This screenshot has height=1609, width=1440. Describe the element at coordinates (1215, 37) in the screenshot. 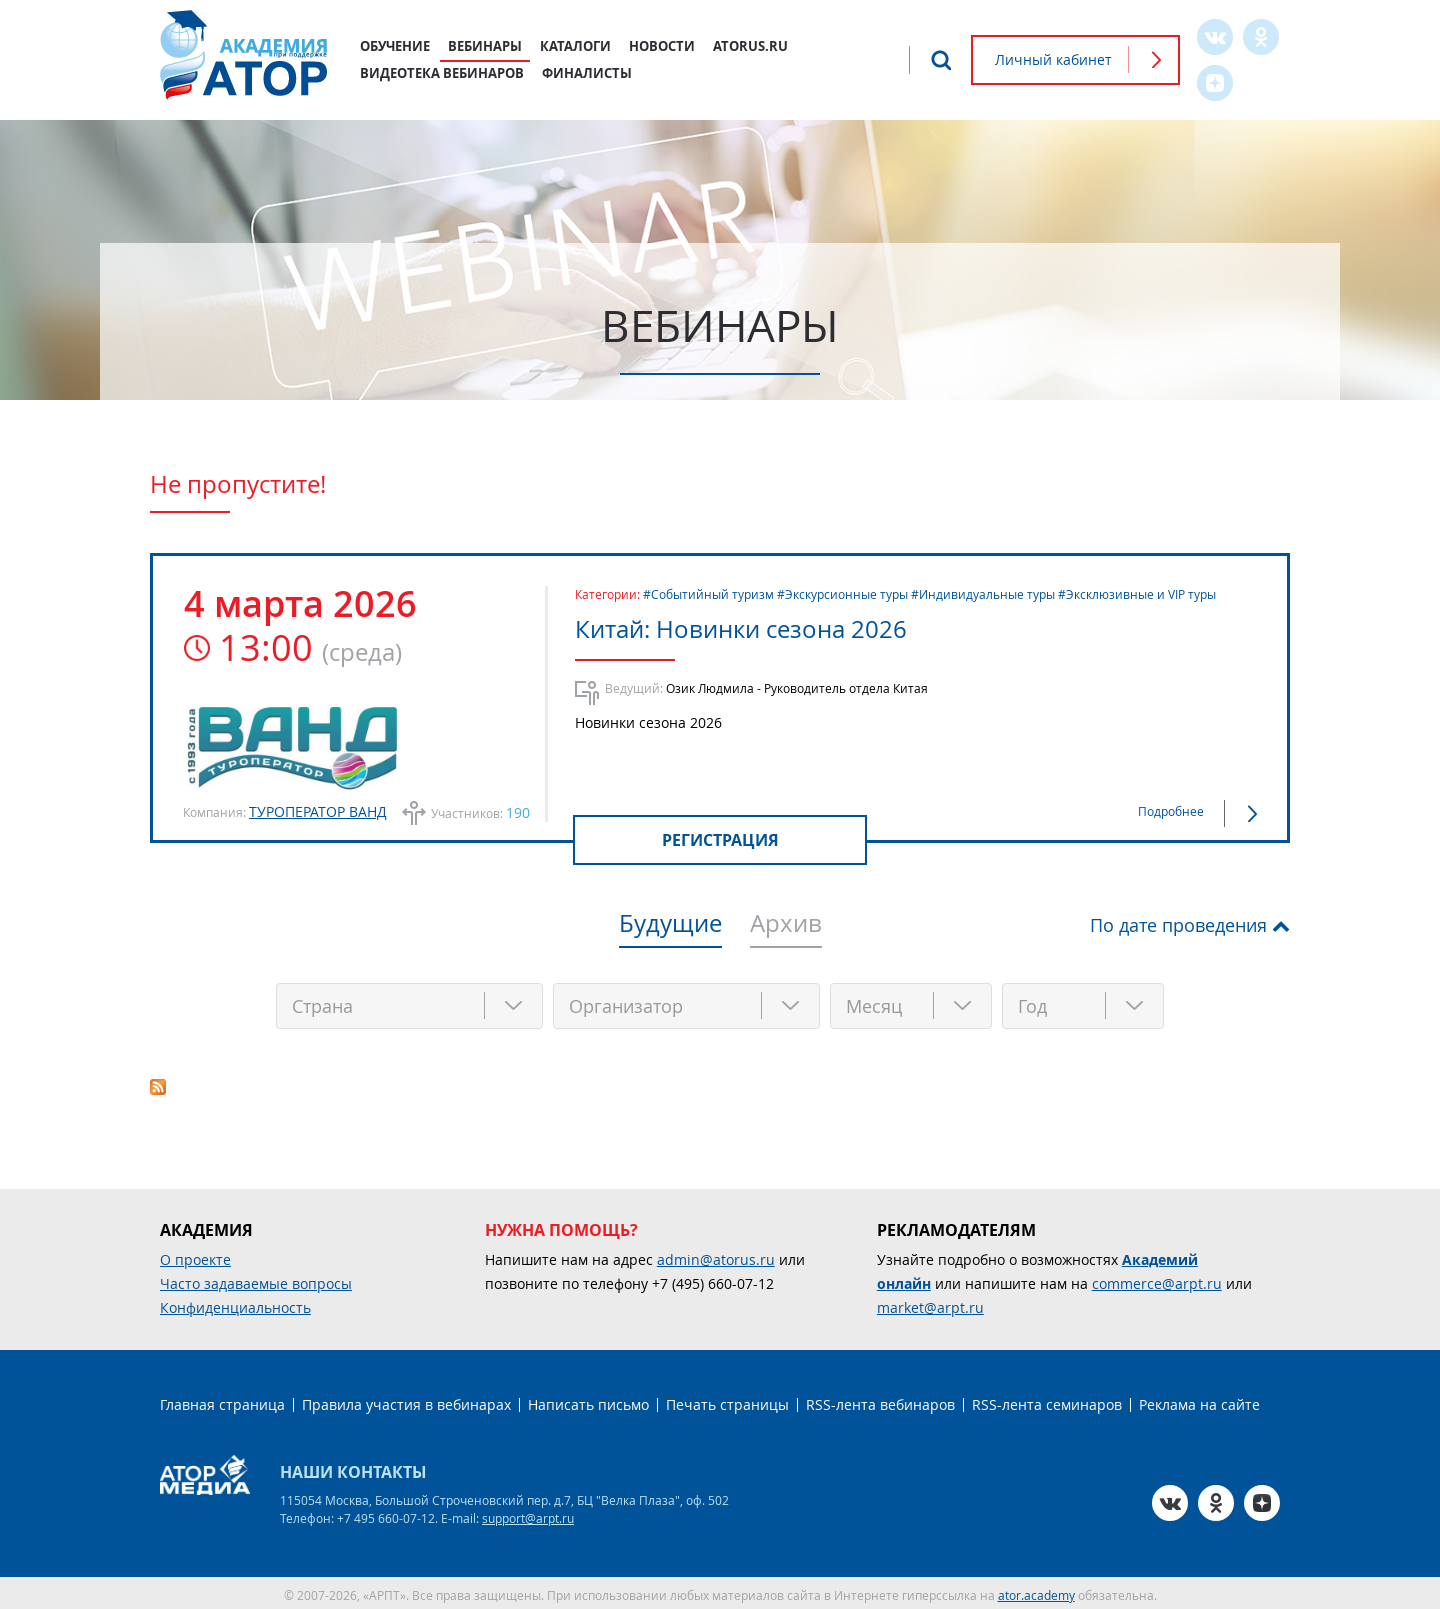

I see `VK` at that location.